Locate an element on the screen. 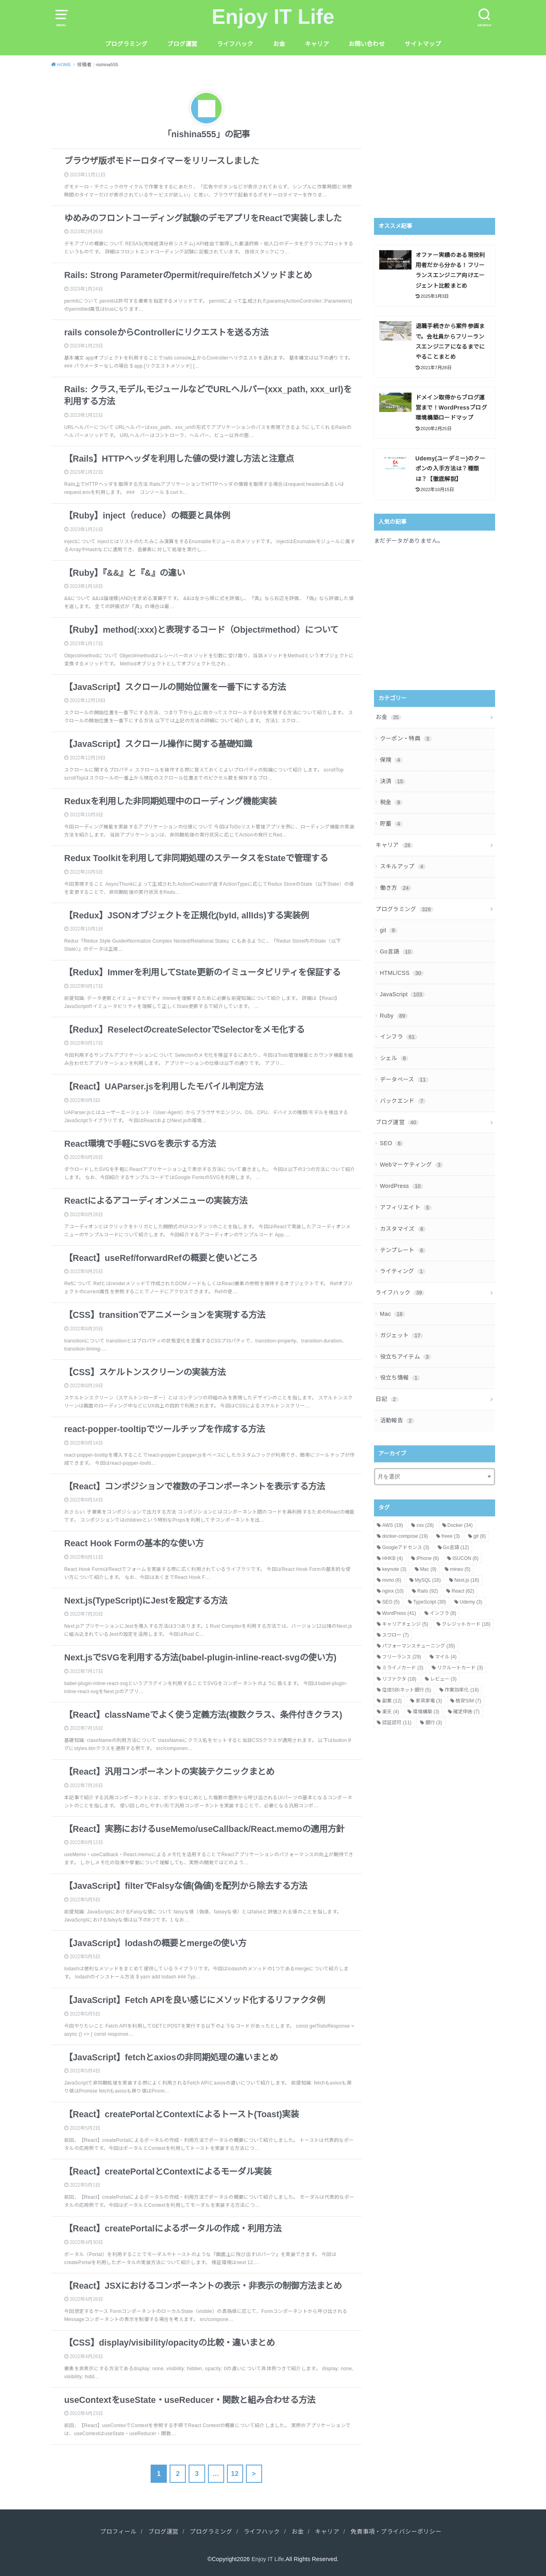  クレジットカード [クレジットカード (16個の項目)] is located at coordinates (466, 1624).